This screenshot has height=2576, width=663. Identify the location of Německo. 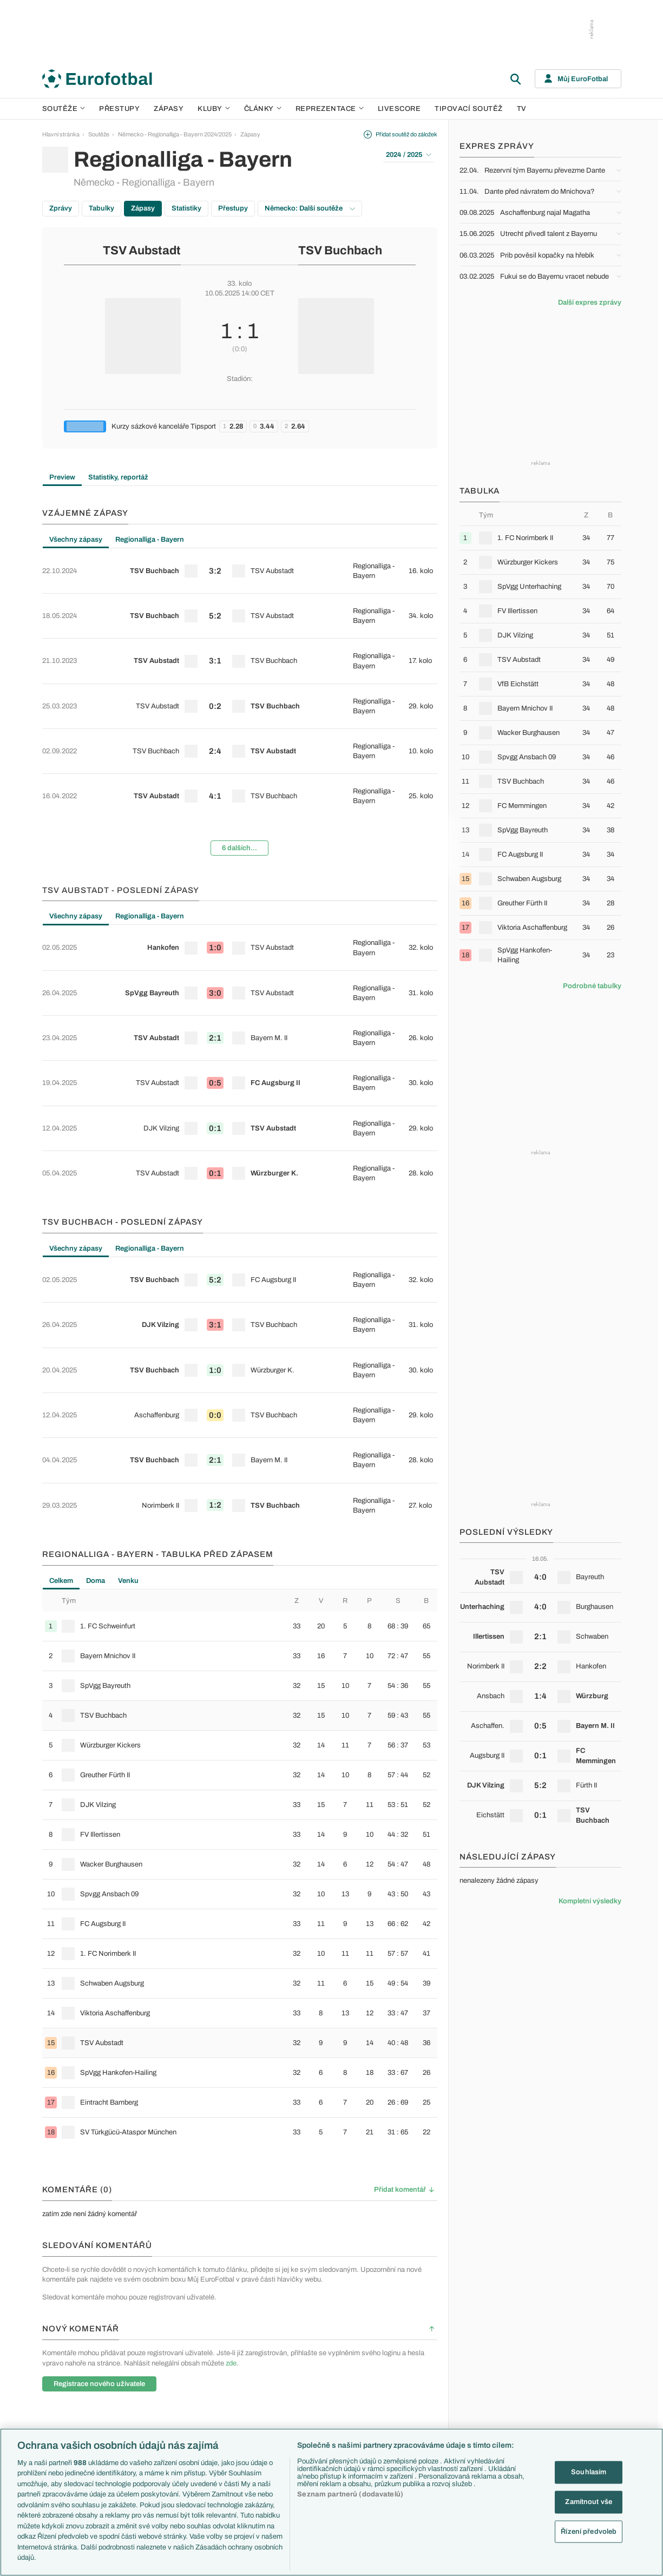
(492, 2411).